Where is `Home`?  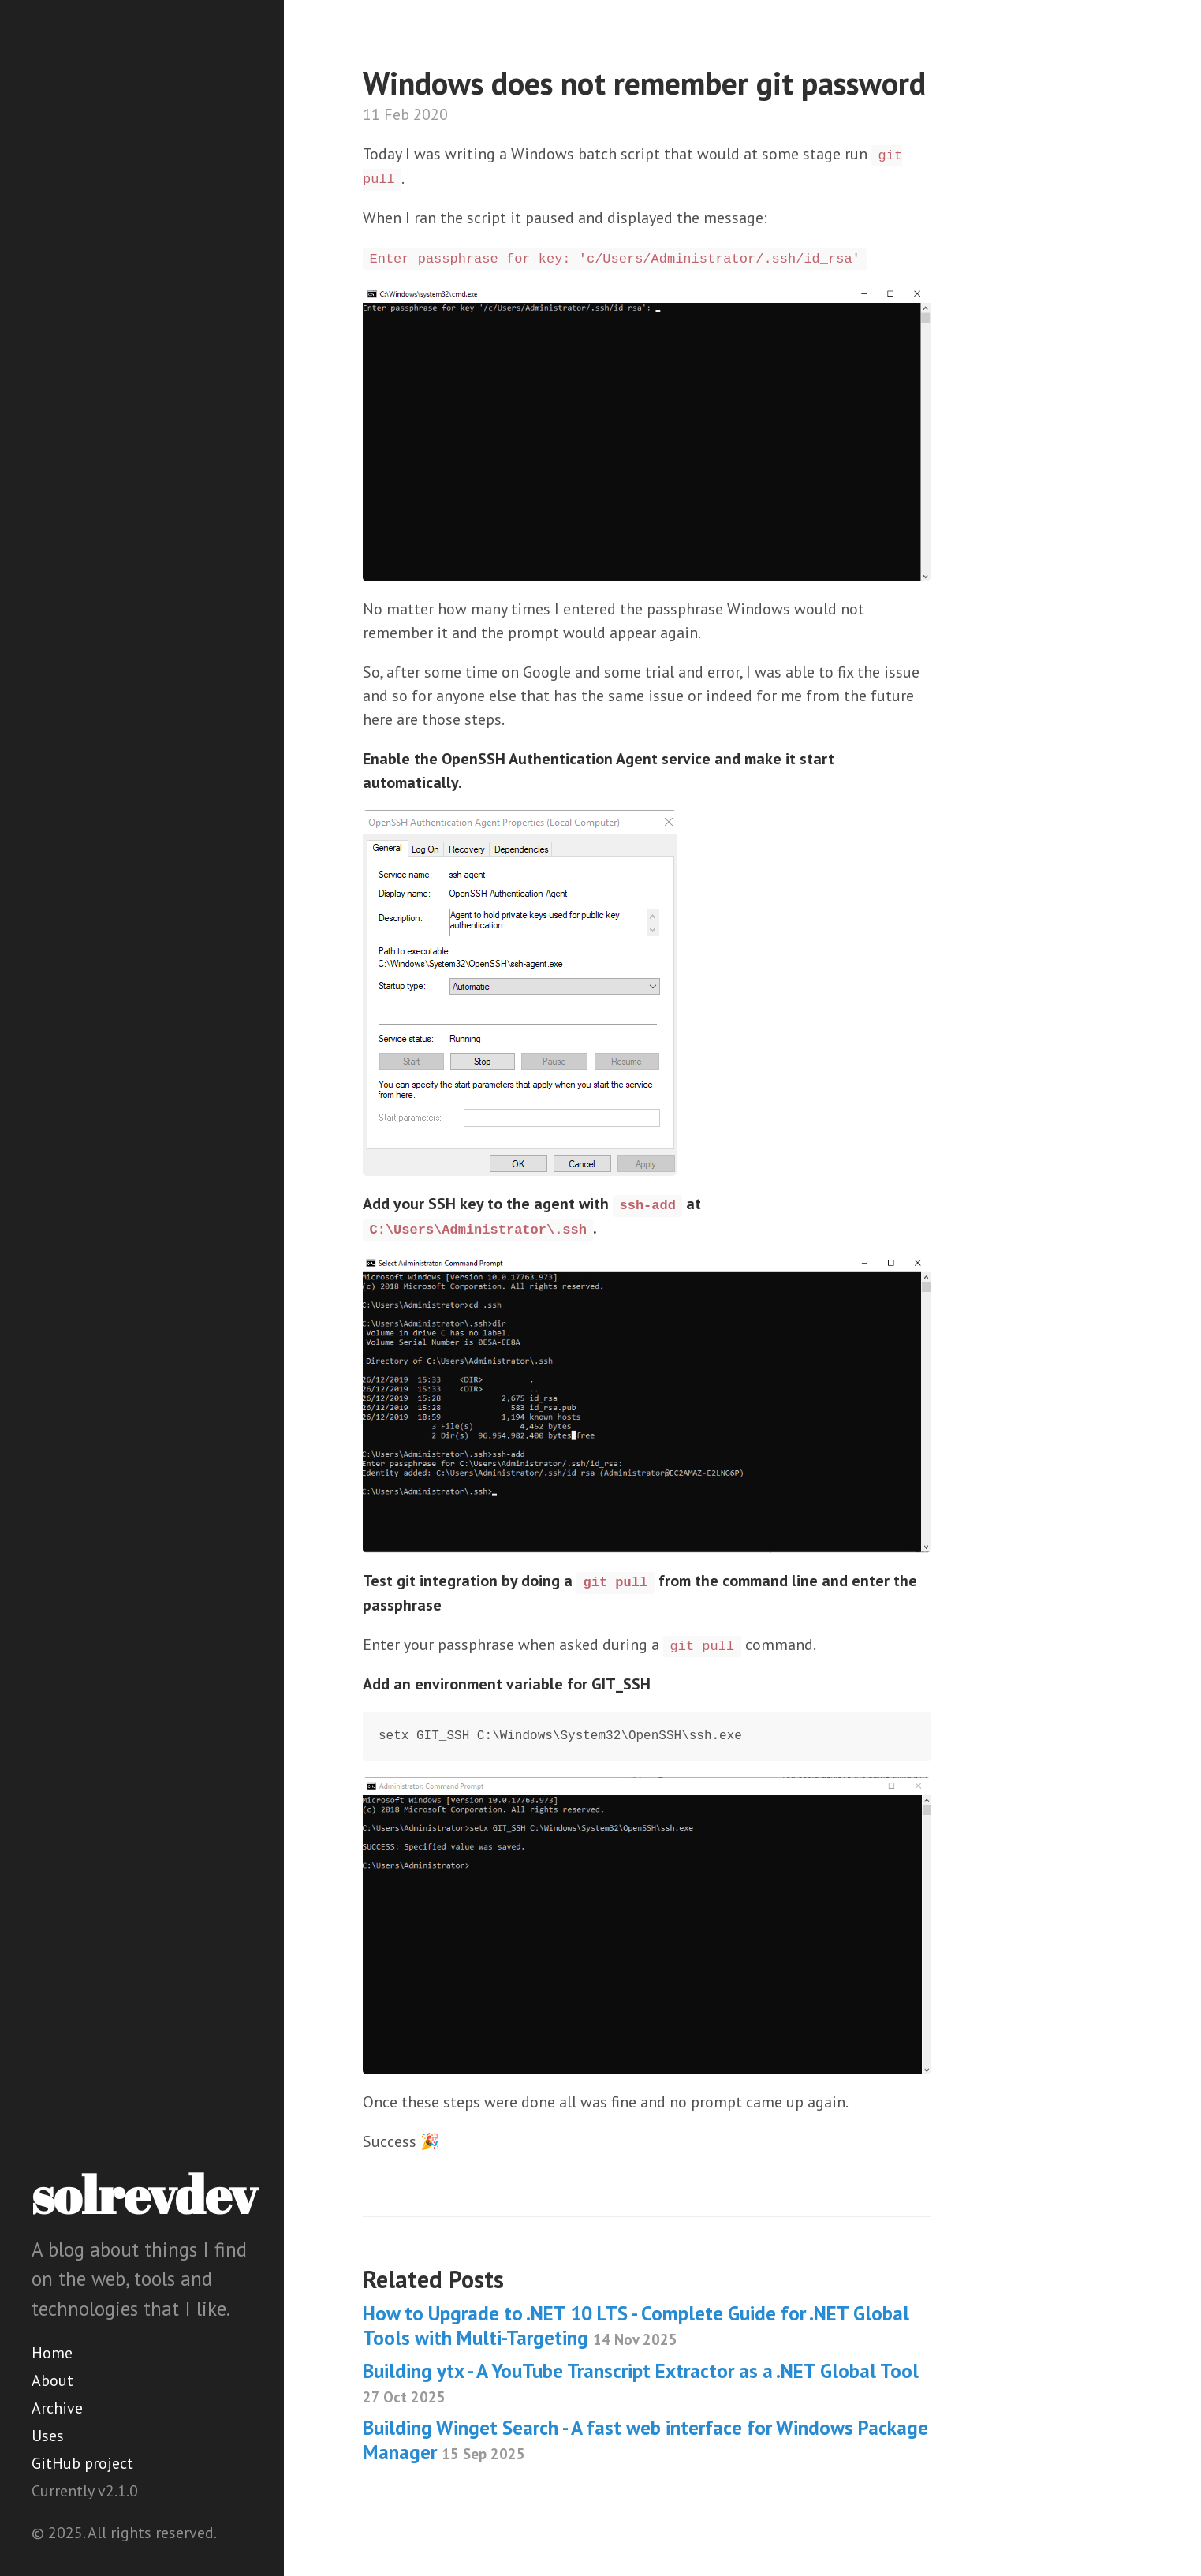 Home is located at coordinates (52, 2353).